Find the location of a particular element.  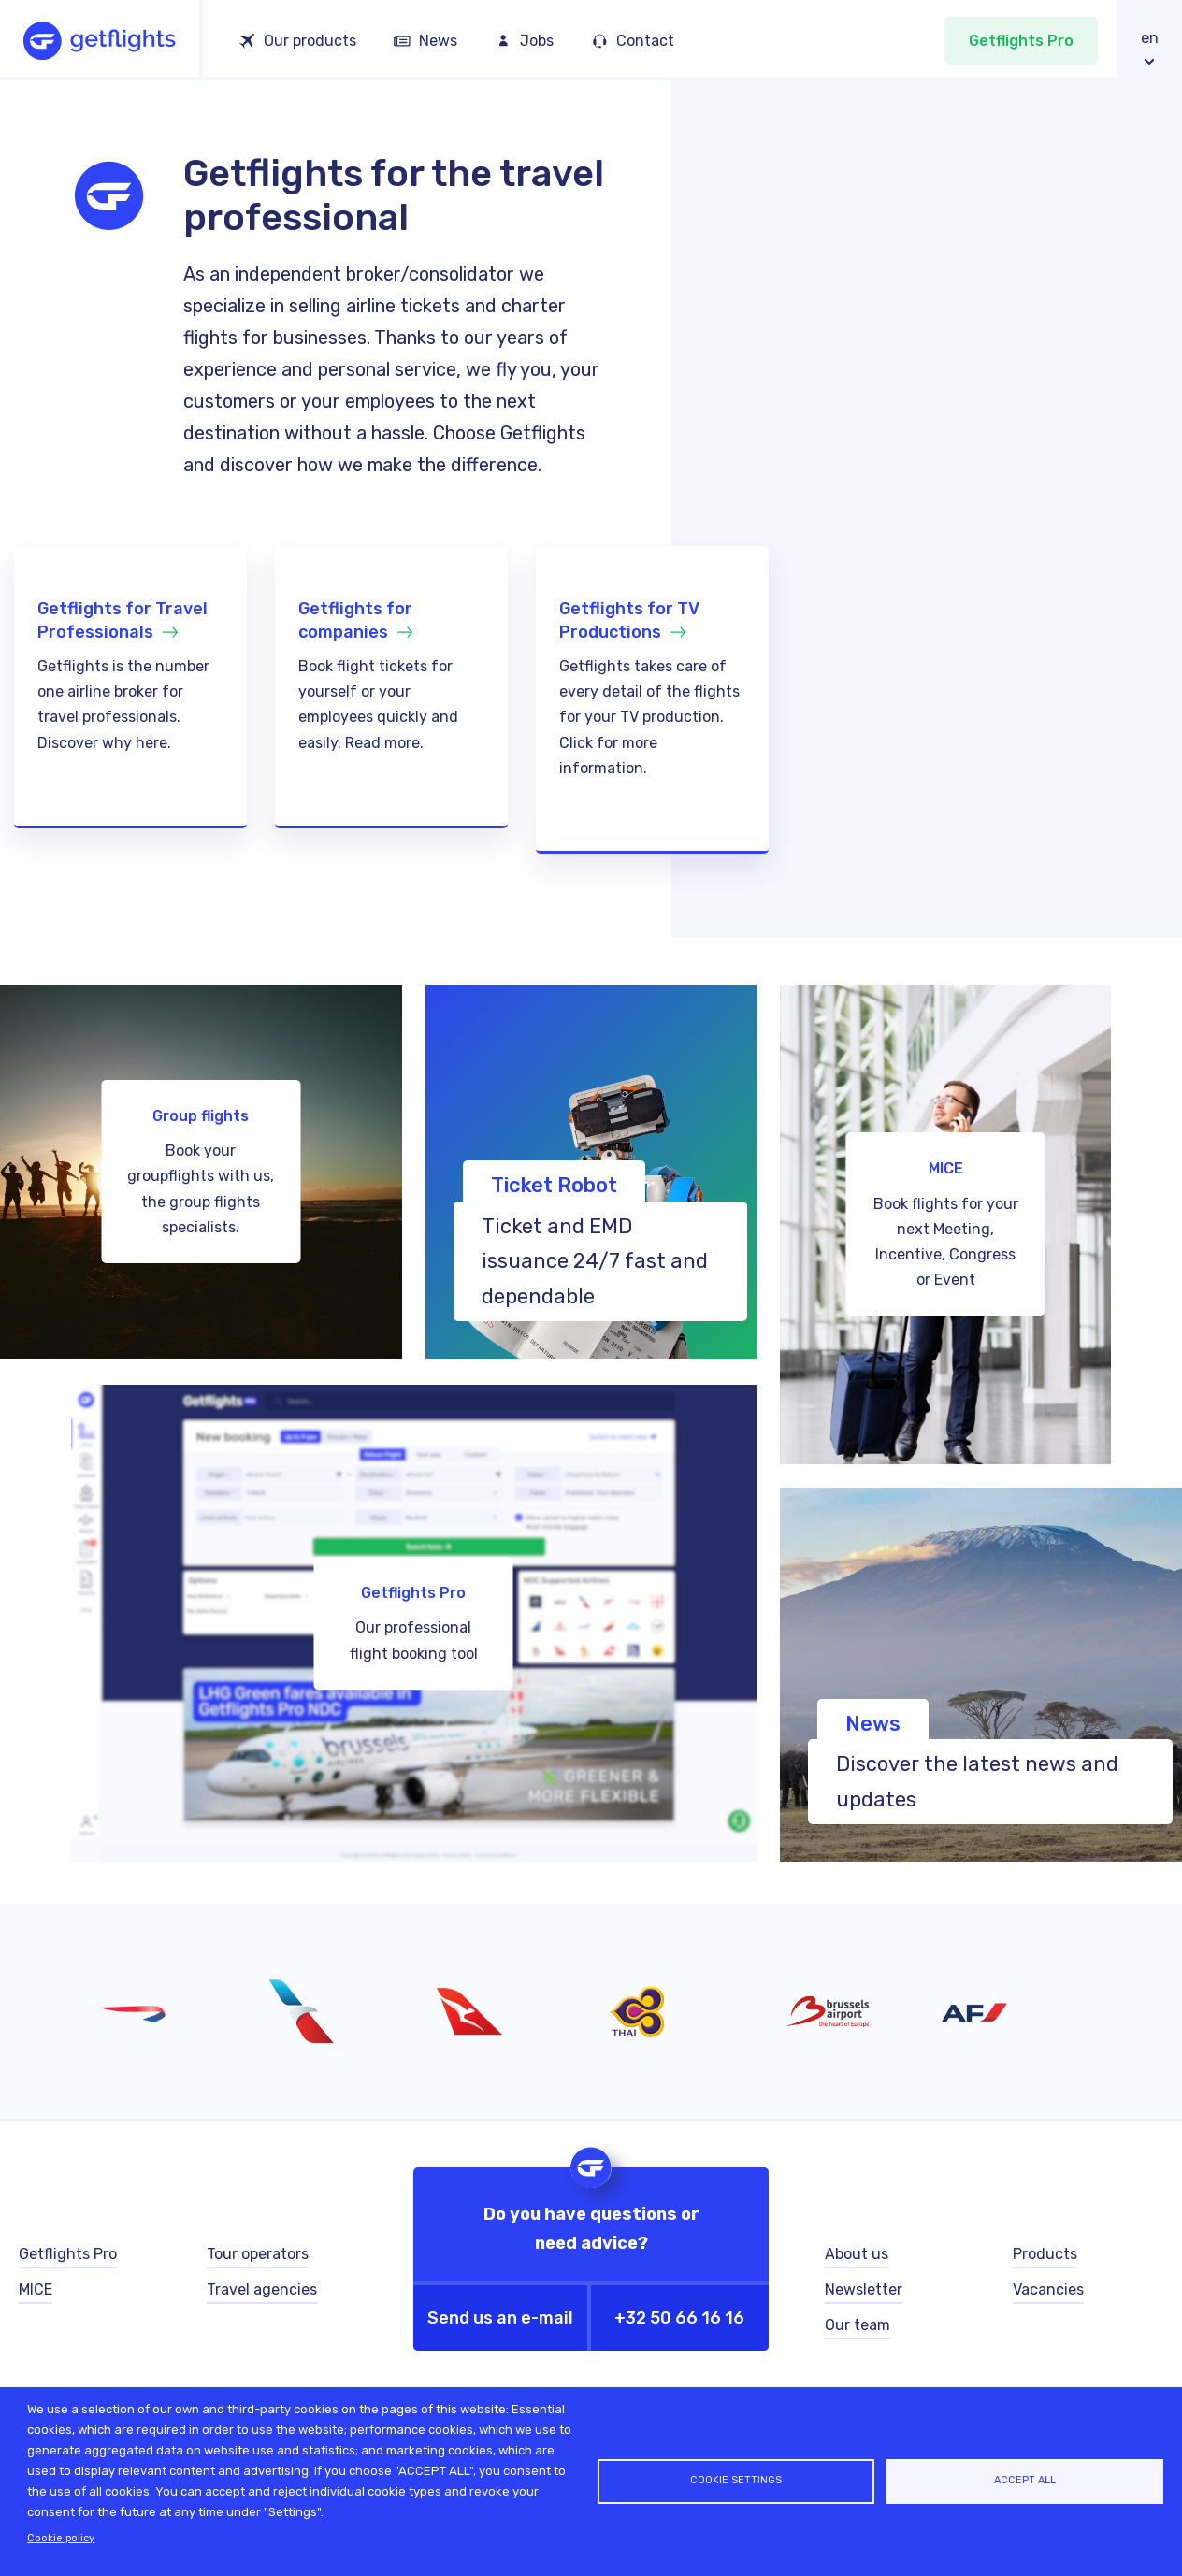

News is located at coordinates (438, 41).